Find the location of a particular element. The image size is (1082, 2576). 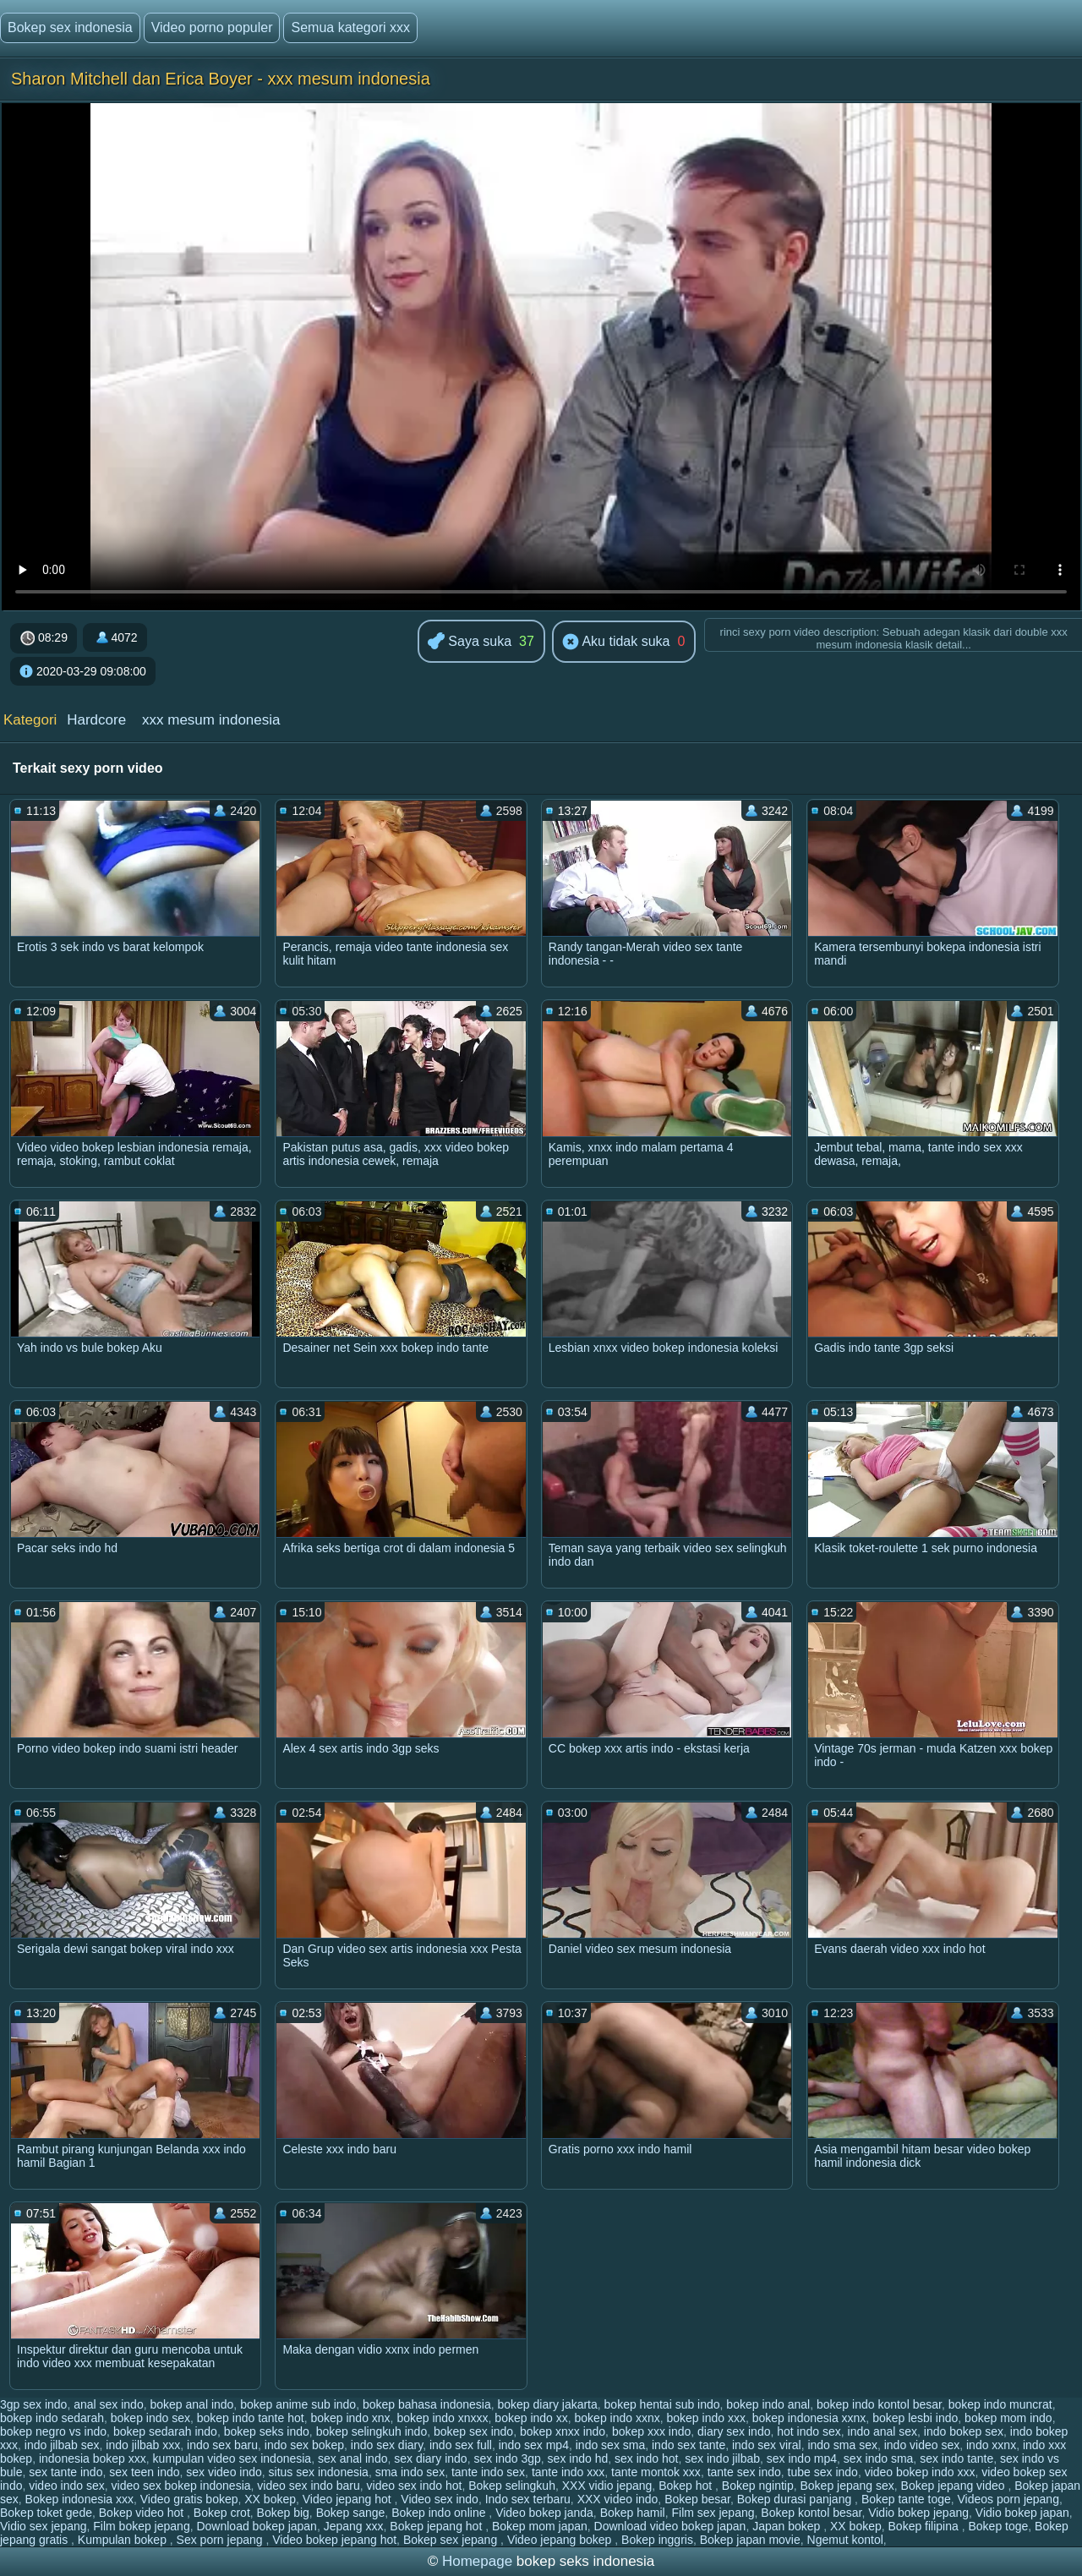

indo xxnx is located at coordinates (991, 2445).